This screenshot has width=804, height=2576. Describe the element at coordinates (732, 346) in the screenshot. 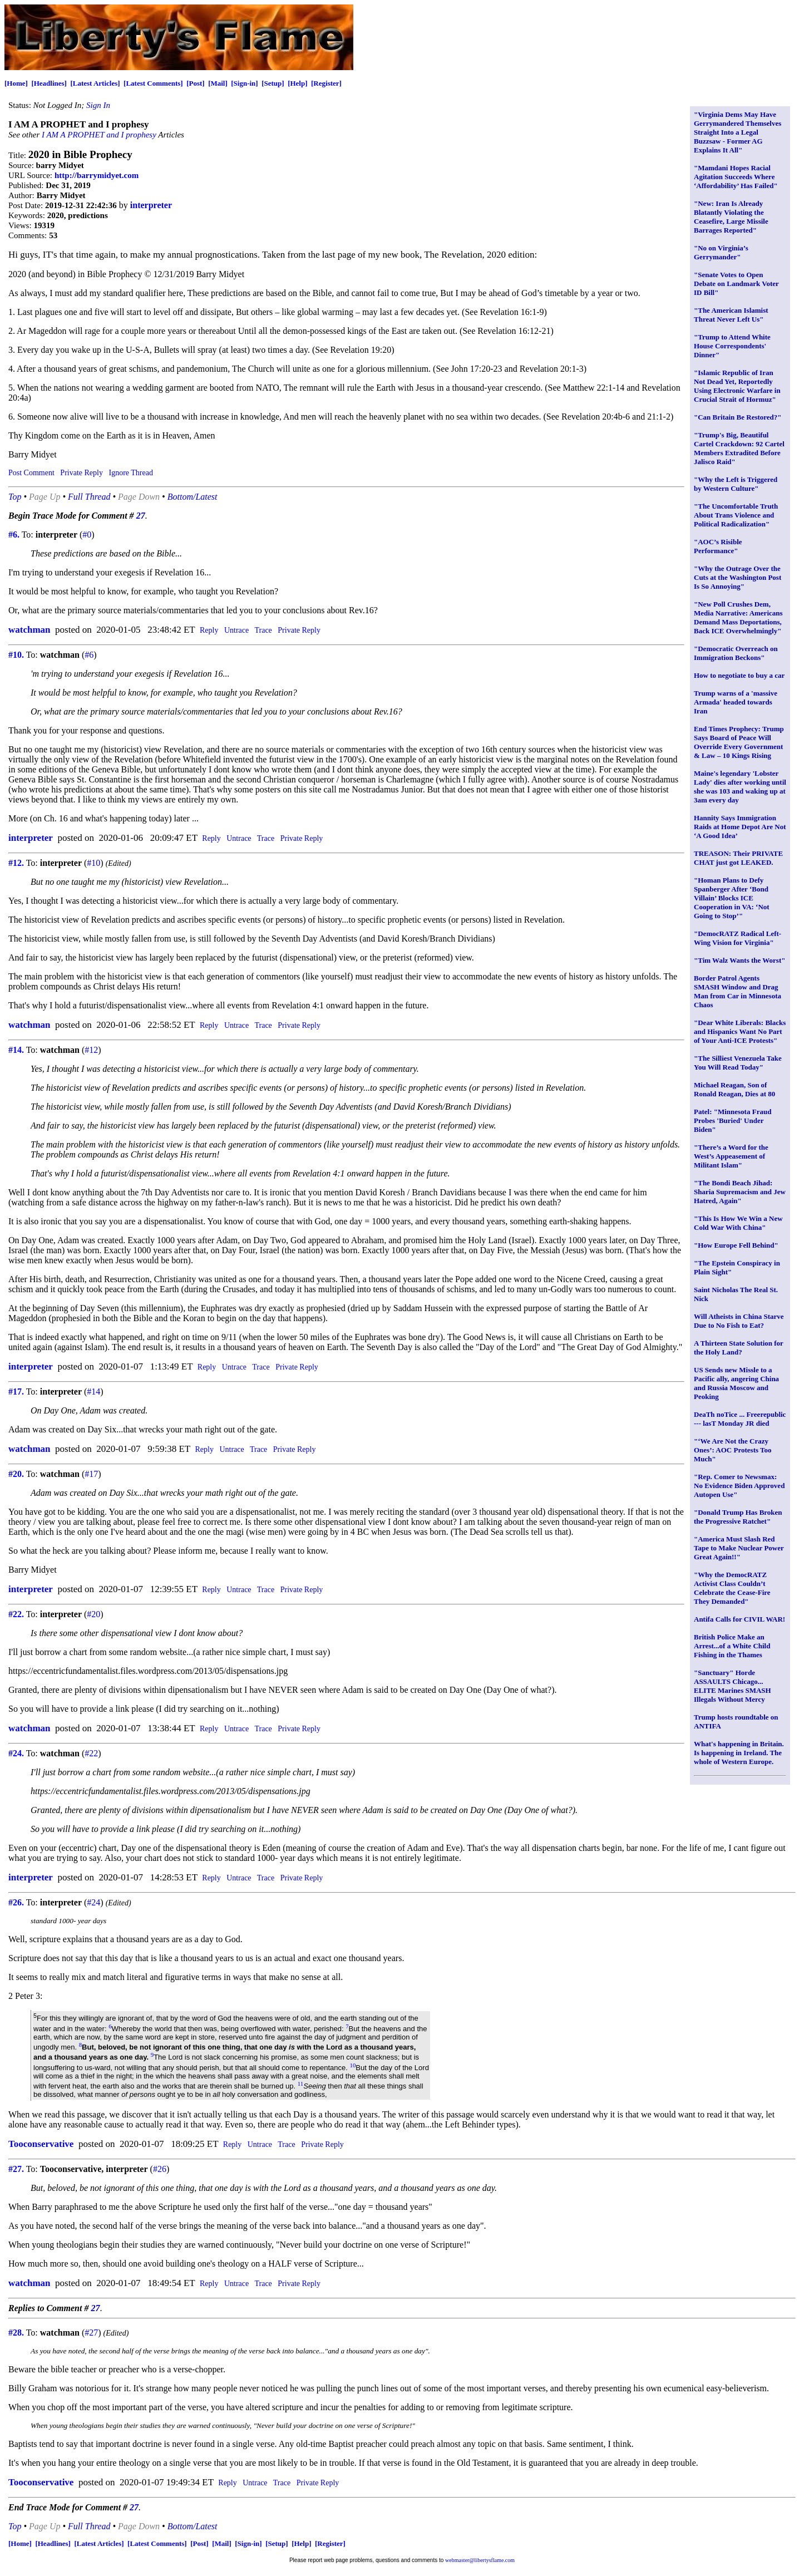

I see `"Trump to Attend White House Correspondents' Dinner"` at that location.